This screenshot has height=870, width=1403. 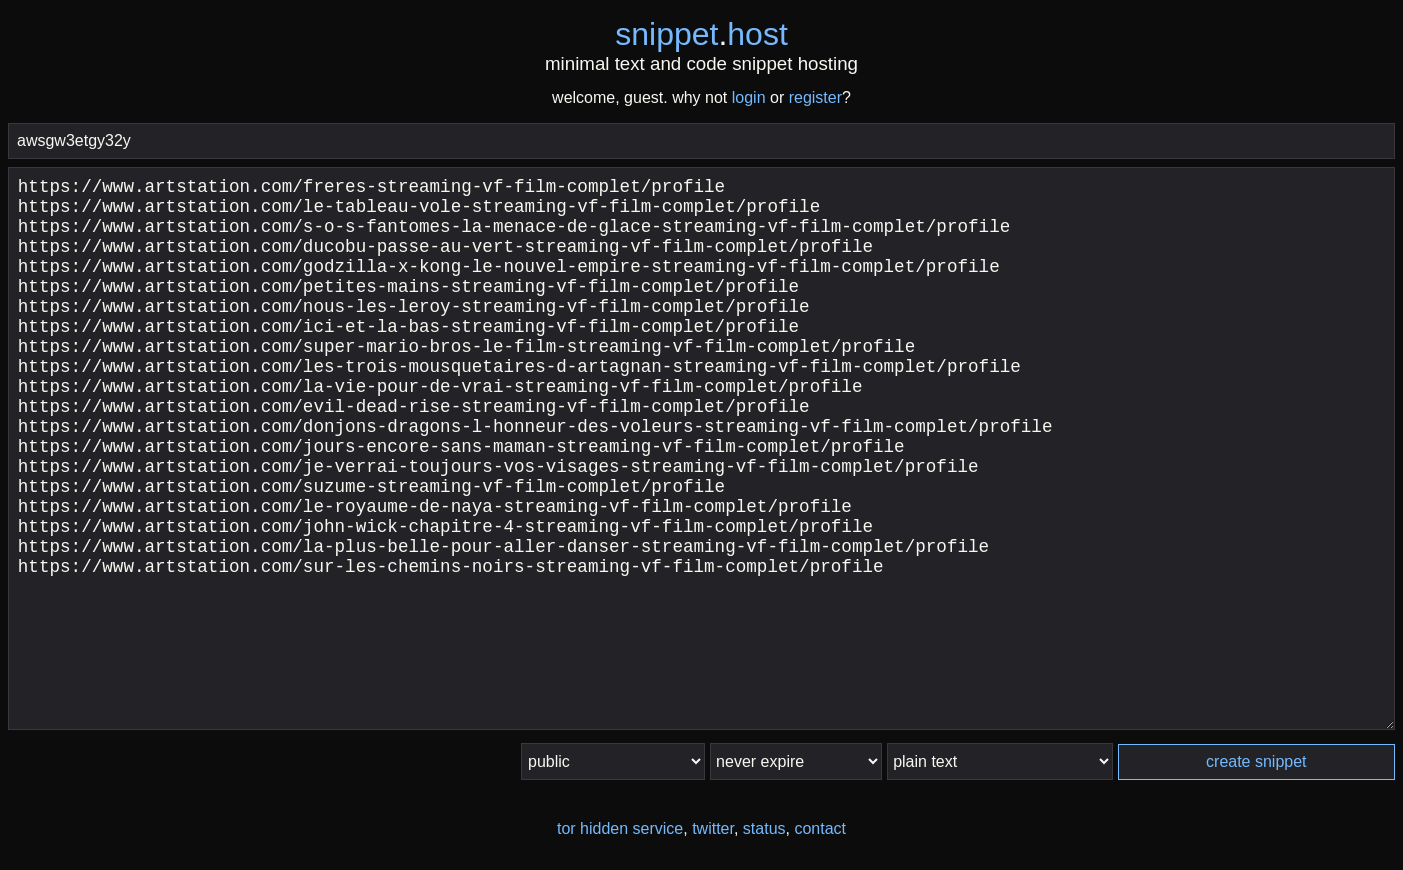 I want to click on snippethost, so click(x=701, y=34).